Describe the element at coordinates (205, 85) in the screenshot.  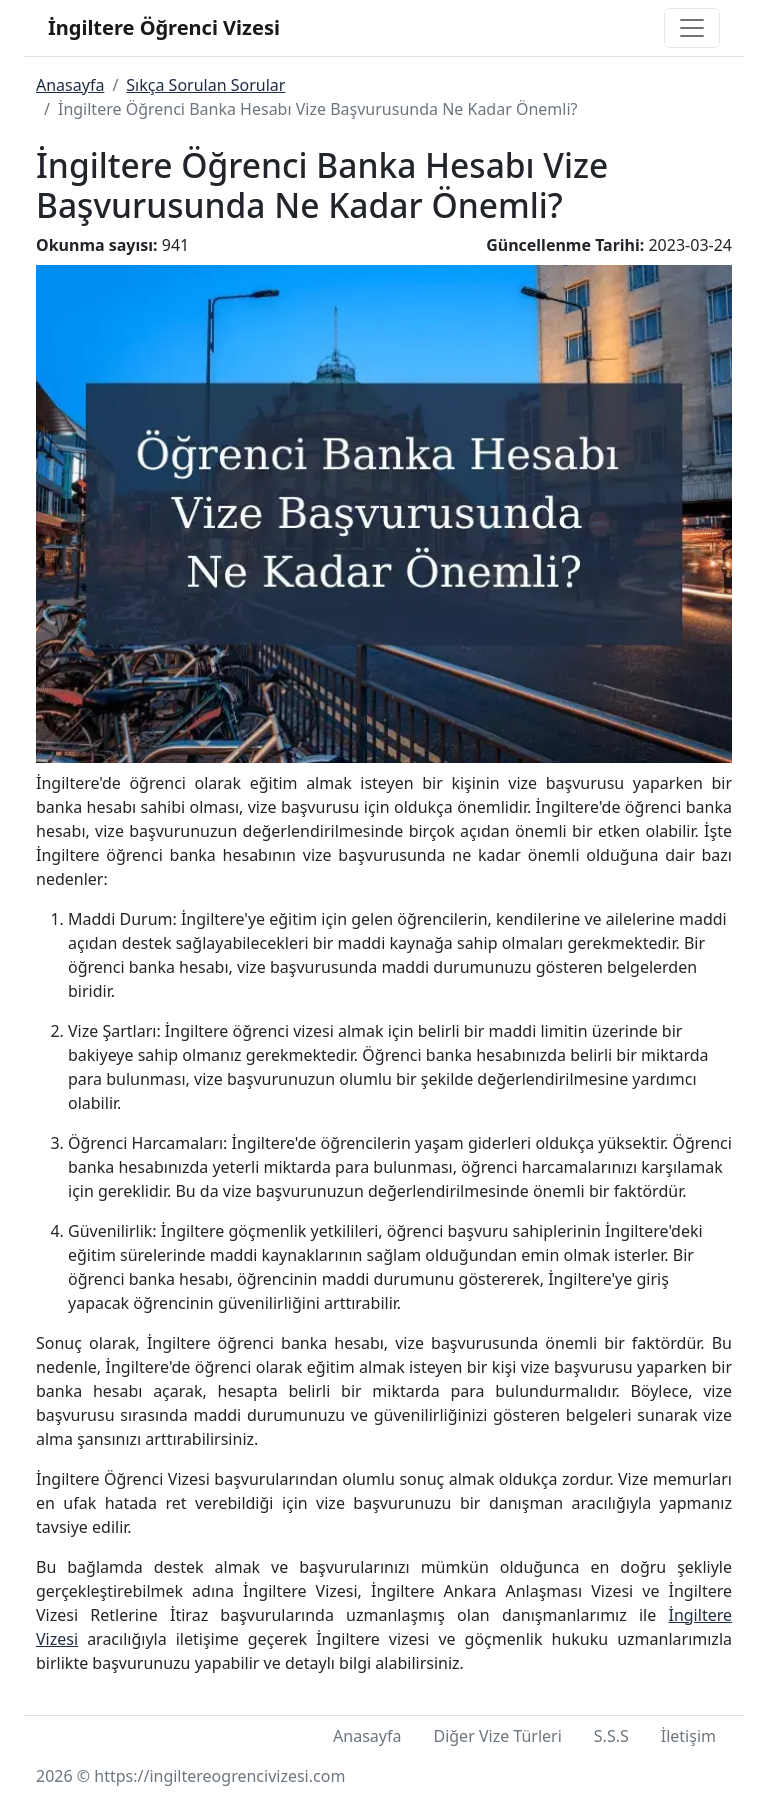
I see `Sıkça Sorulan Sorular` at that location.